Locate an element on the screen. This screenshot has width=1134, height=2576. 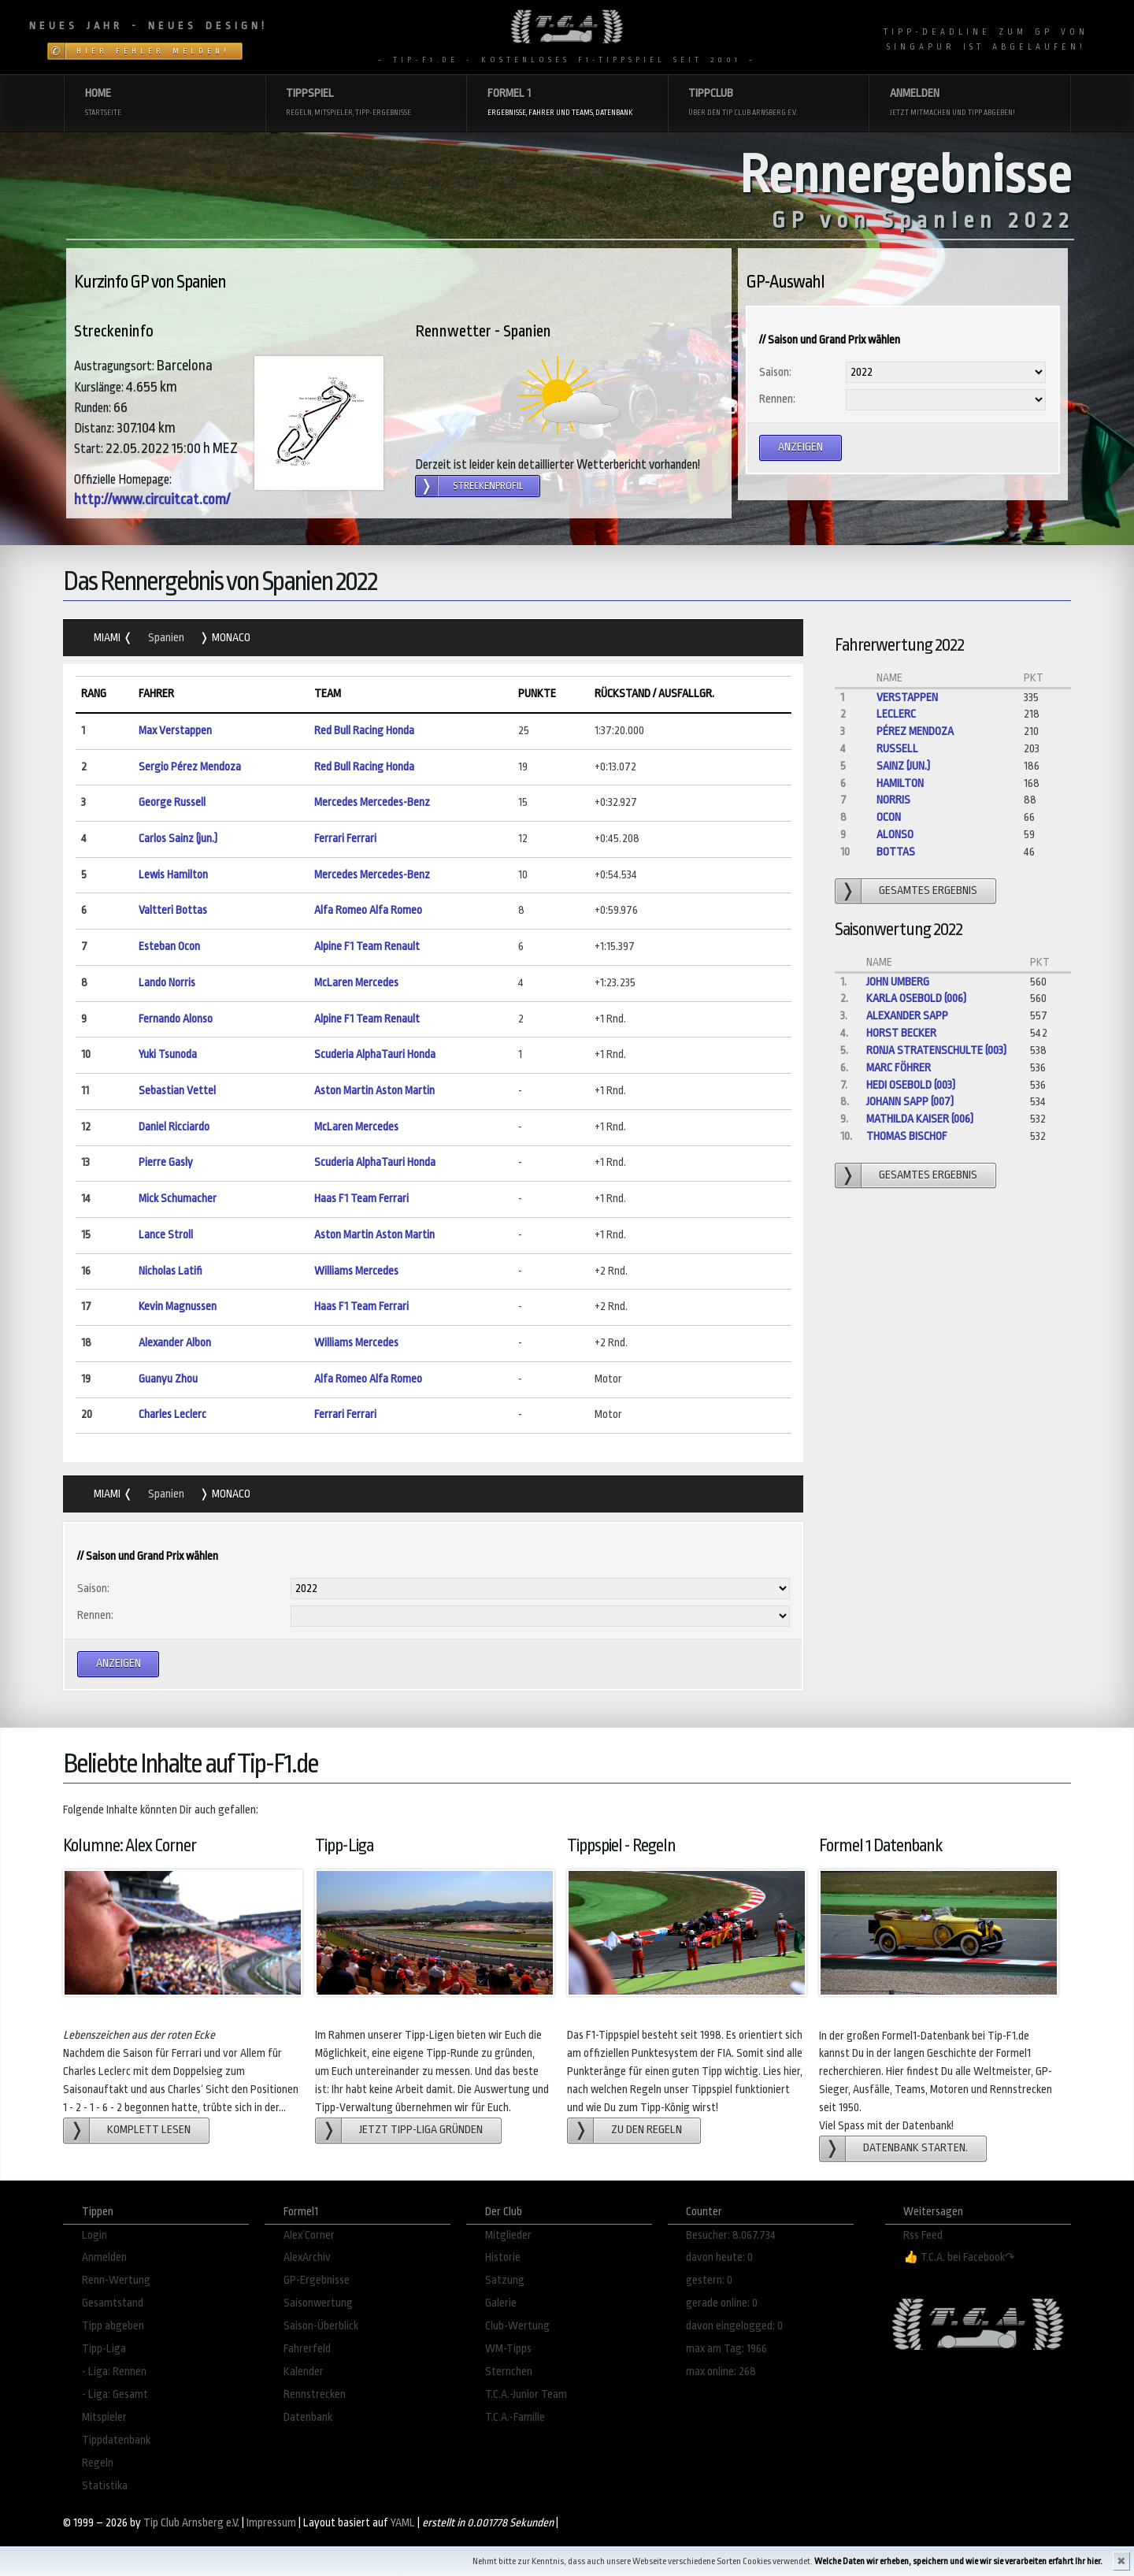
George Russell is located at coordinates (172, 802).